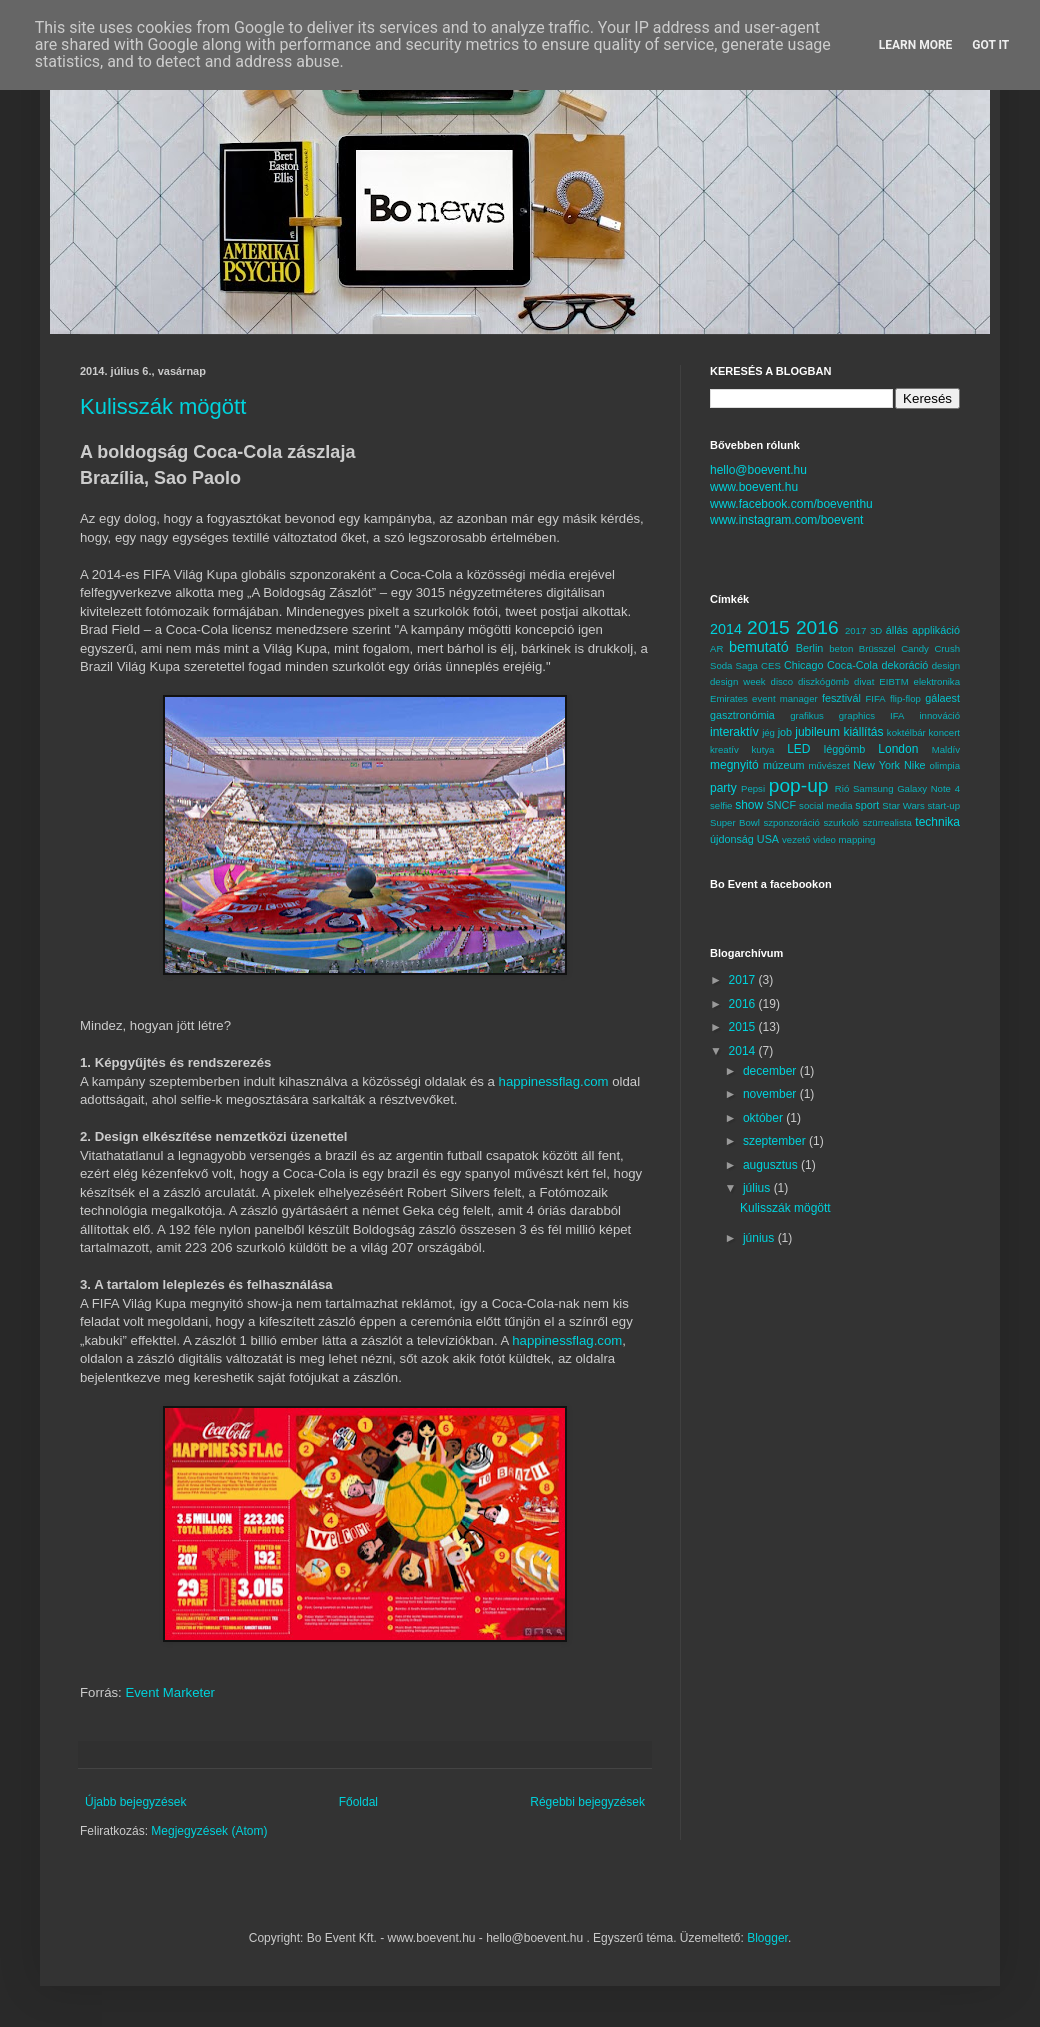 The image size is (1040, 2027). Describe the element at coordinates (785, 732) in the screenshot. I see `job` at that location.